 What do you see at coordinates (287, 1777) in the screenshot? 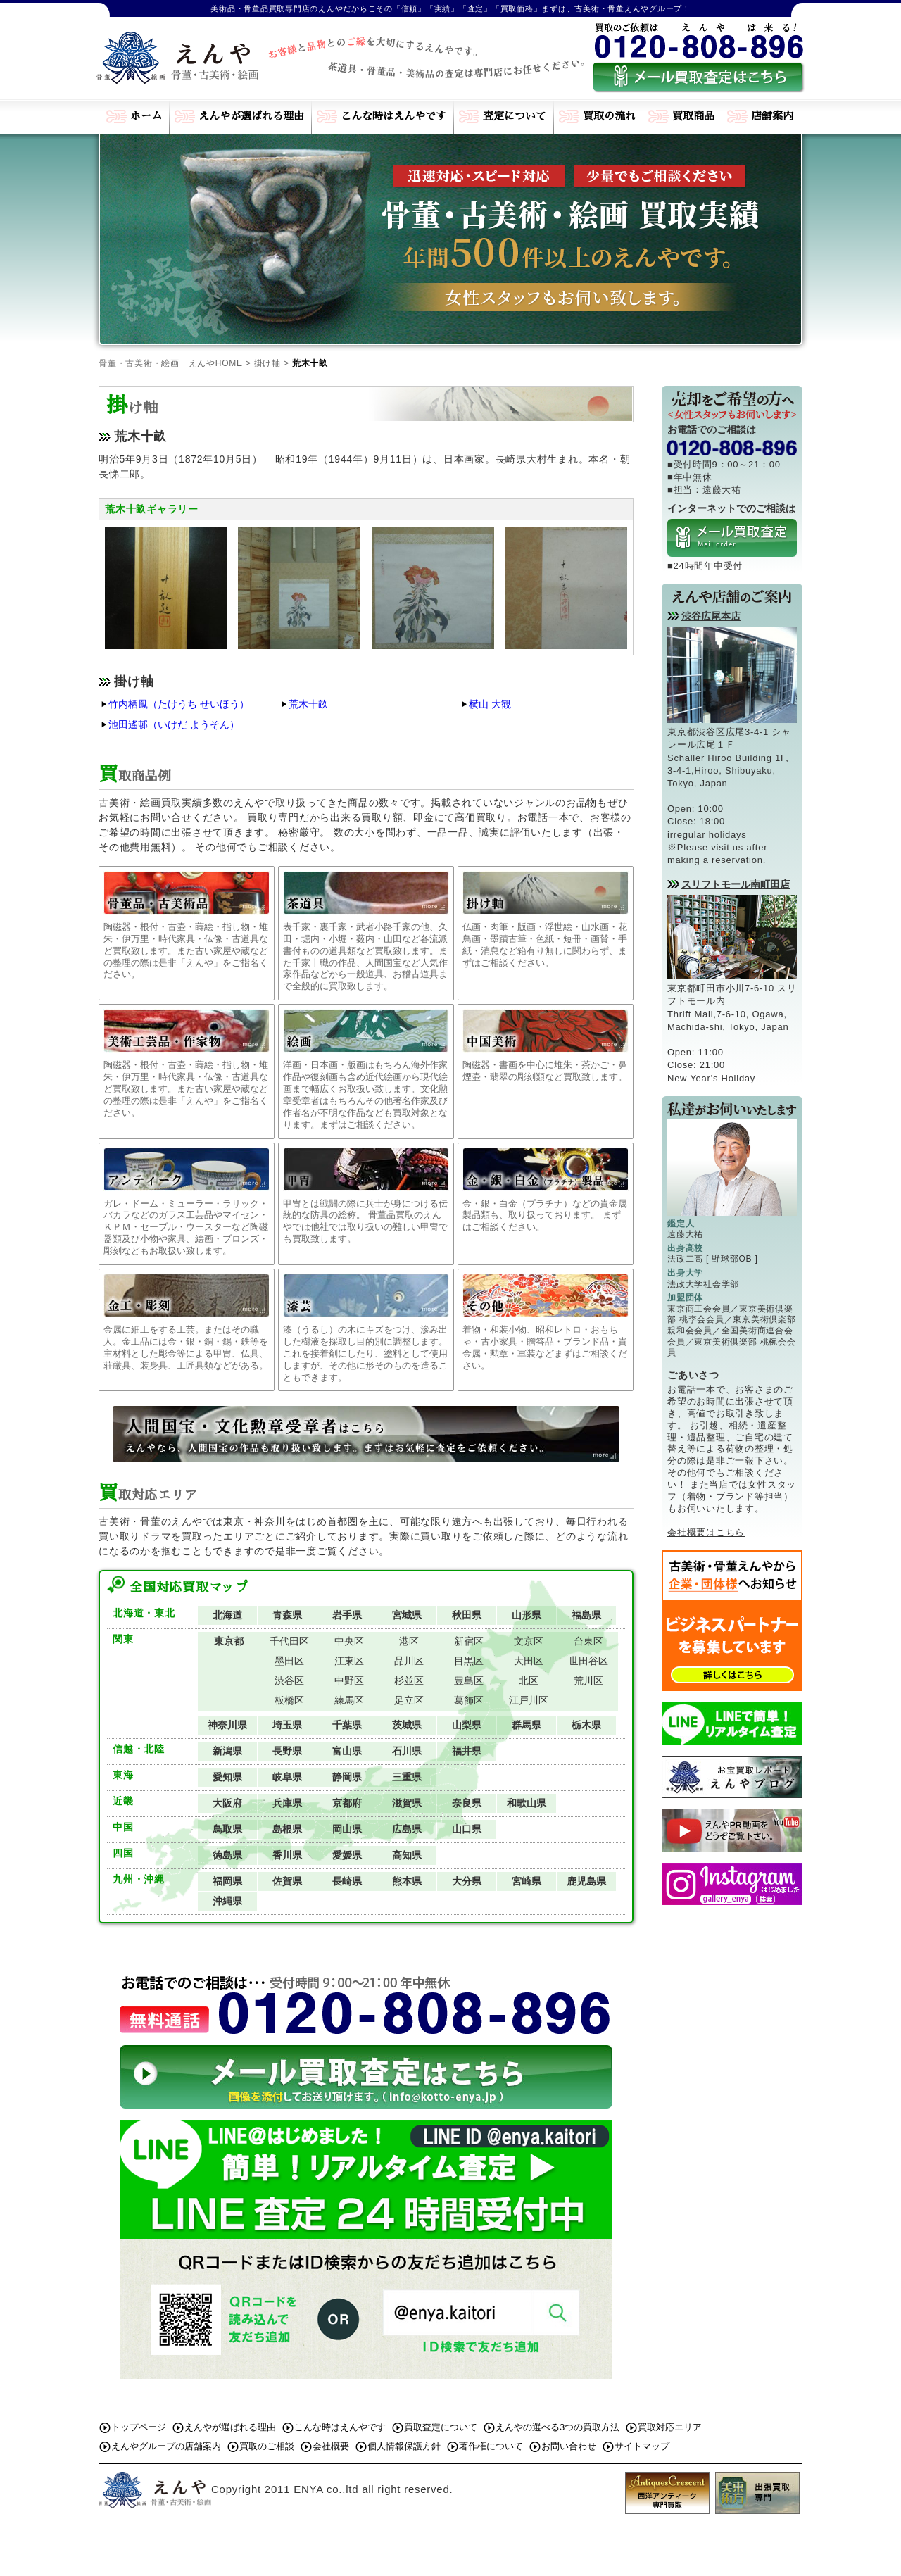
I see `岐阜県` at bounding box center [287, 1777].